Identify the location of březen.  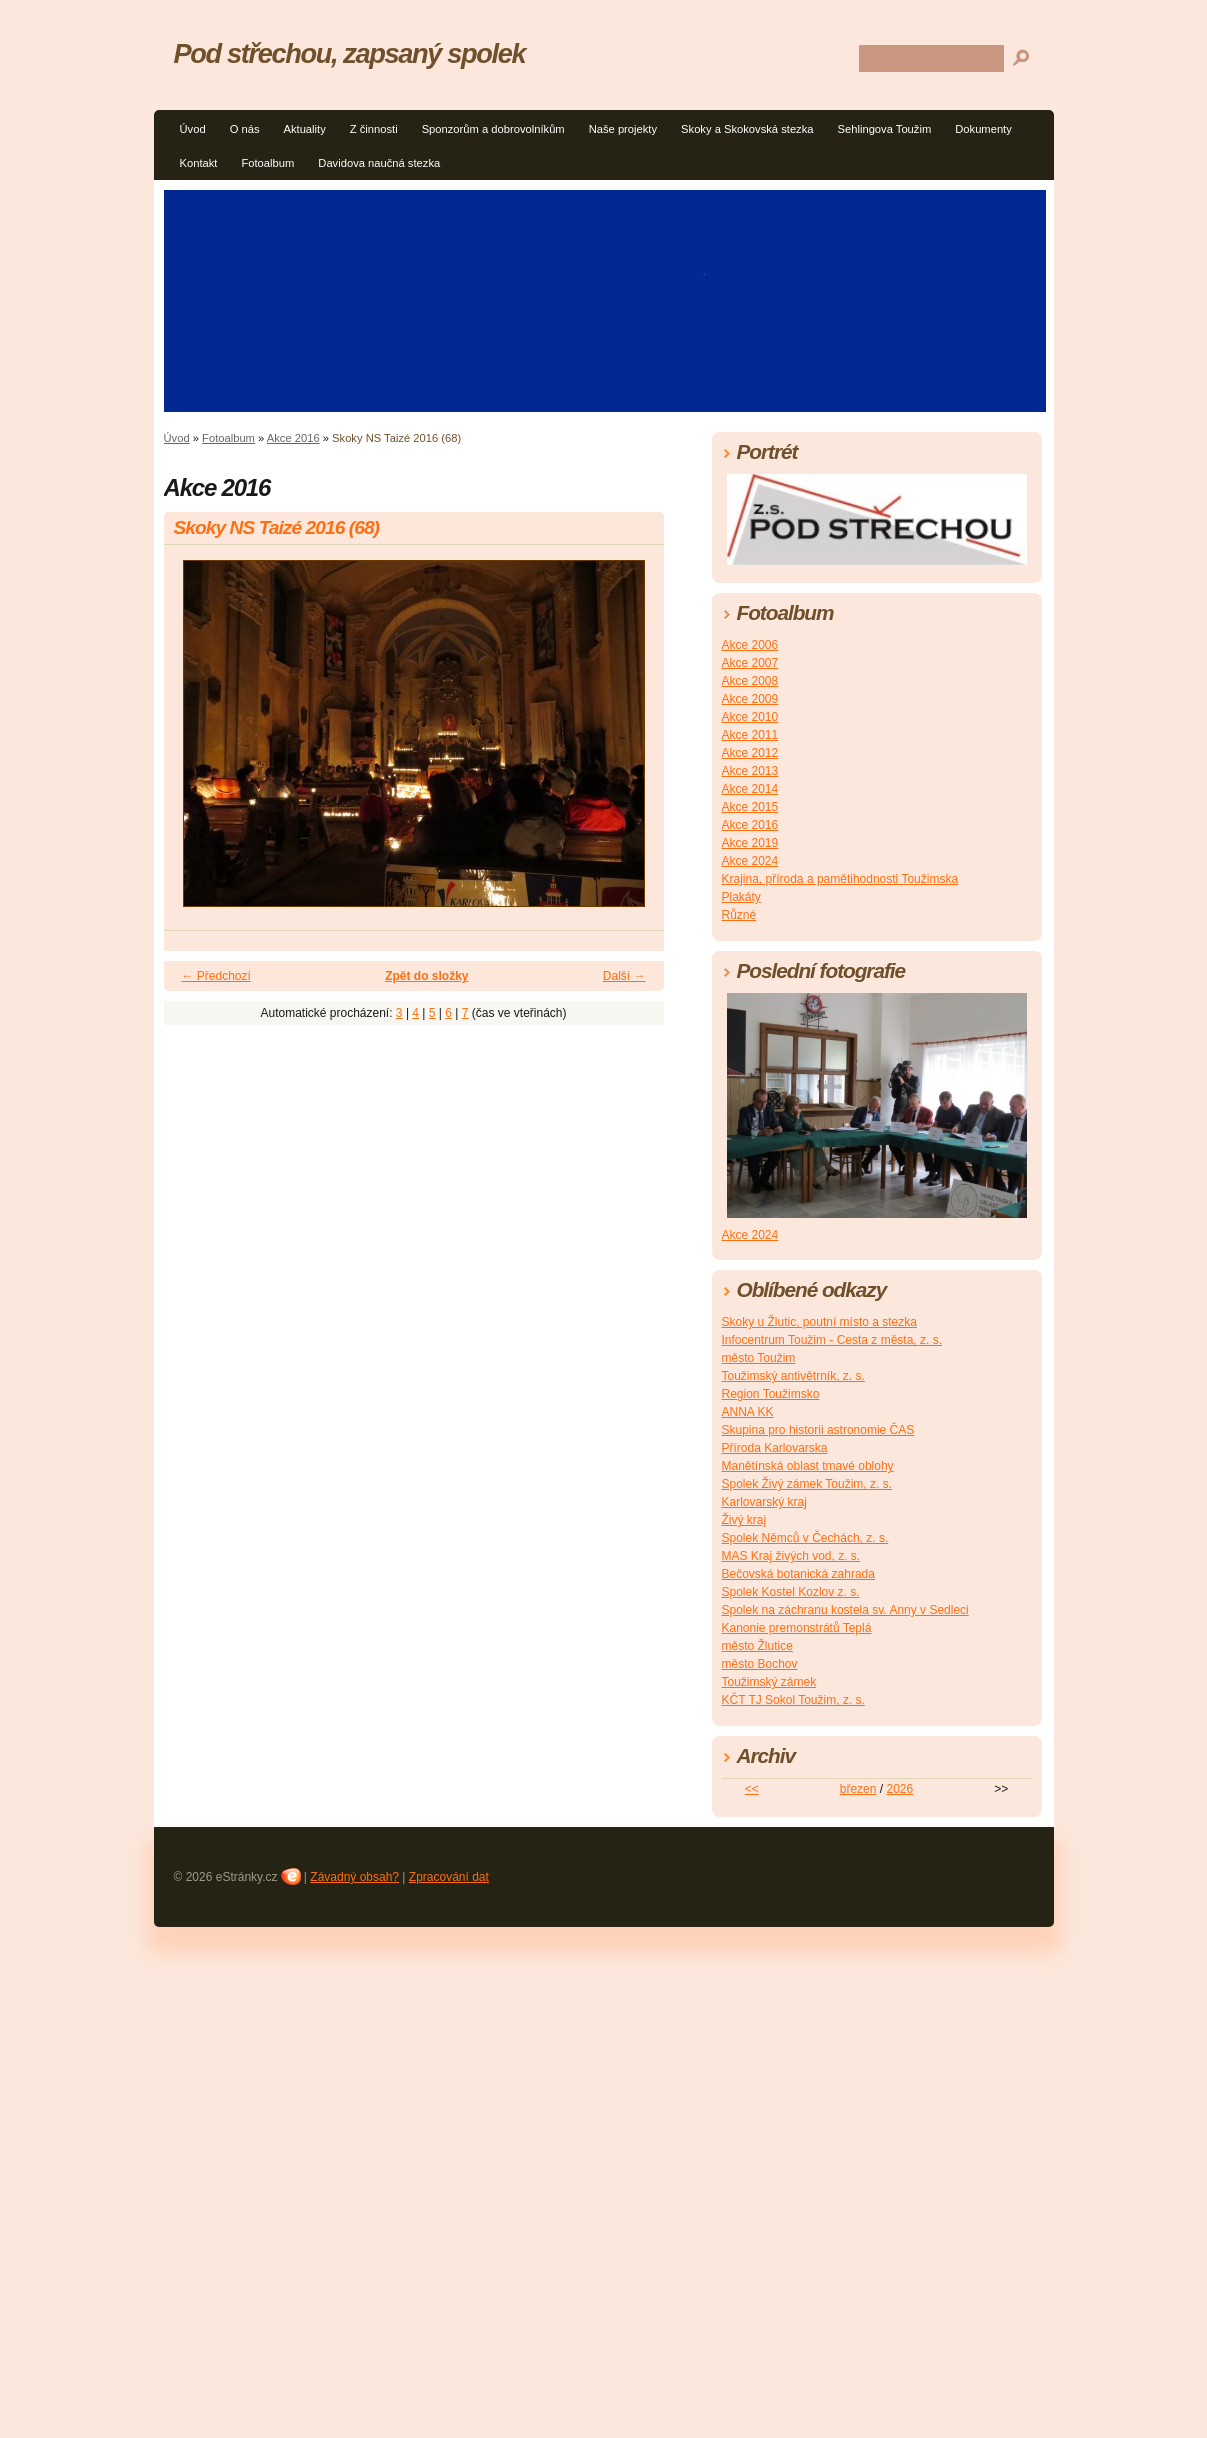
(858, 1789).